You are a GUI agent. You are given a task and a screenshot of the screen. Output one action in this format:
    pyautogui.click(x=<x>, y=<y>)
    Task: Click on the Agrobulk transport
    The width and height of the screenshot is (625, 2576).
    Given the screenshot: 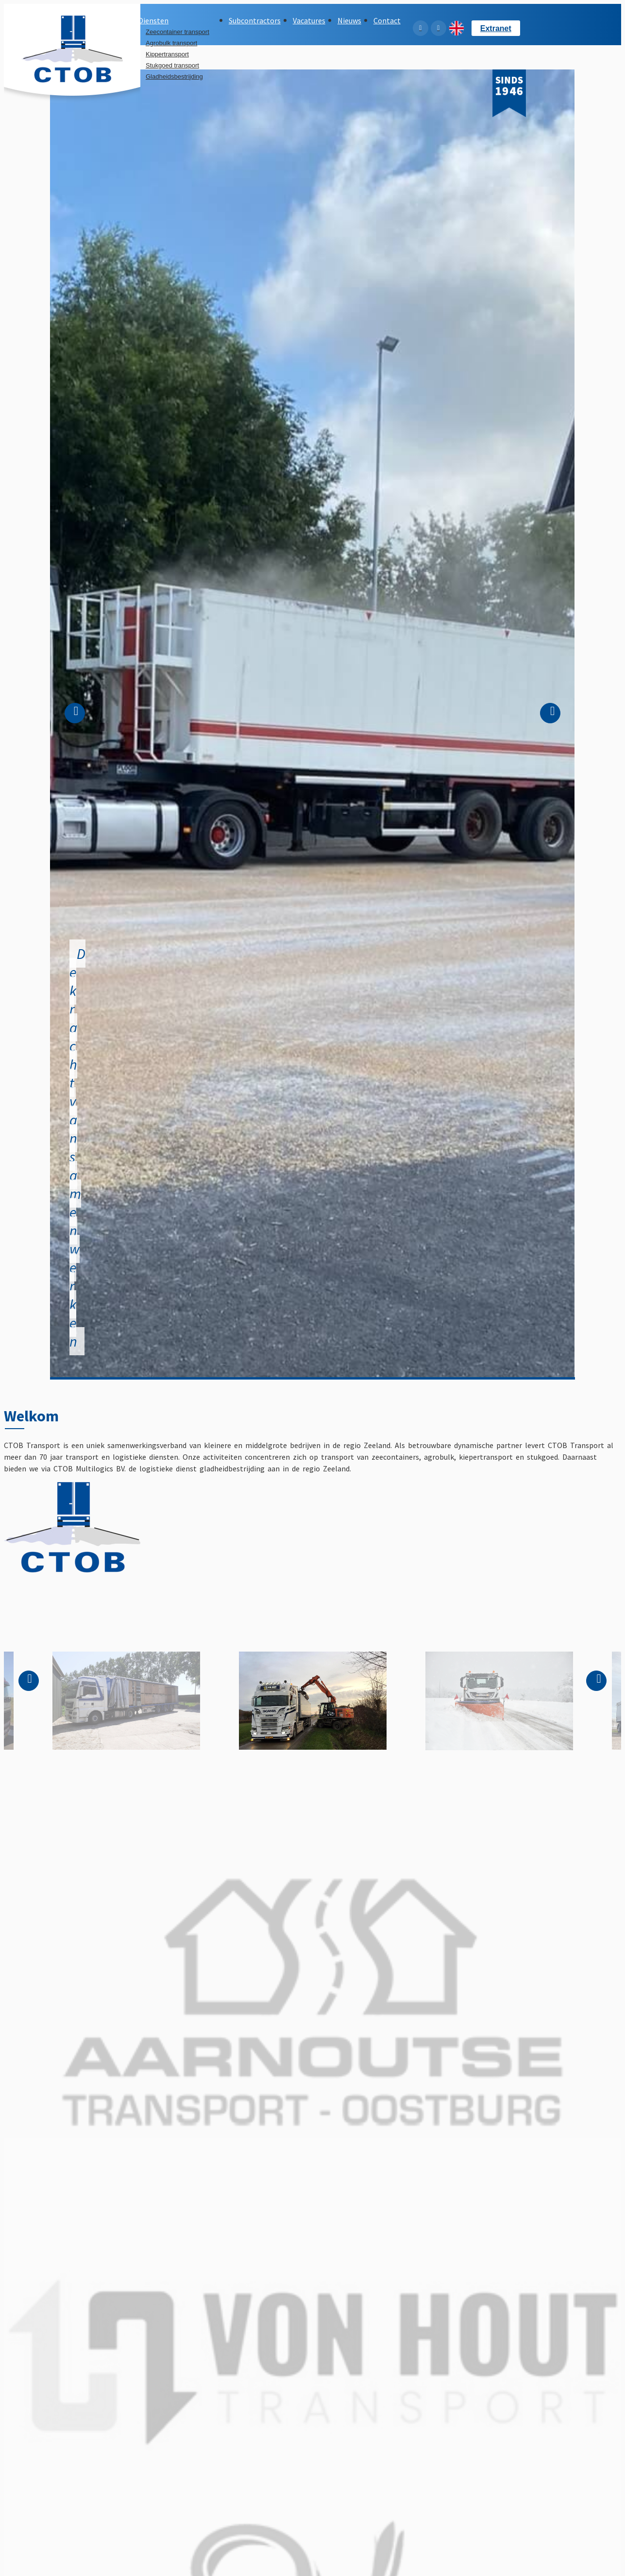 What is the action you would take?
    pyautogui.click(x=171, y=43)
    